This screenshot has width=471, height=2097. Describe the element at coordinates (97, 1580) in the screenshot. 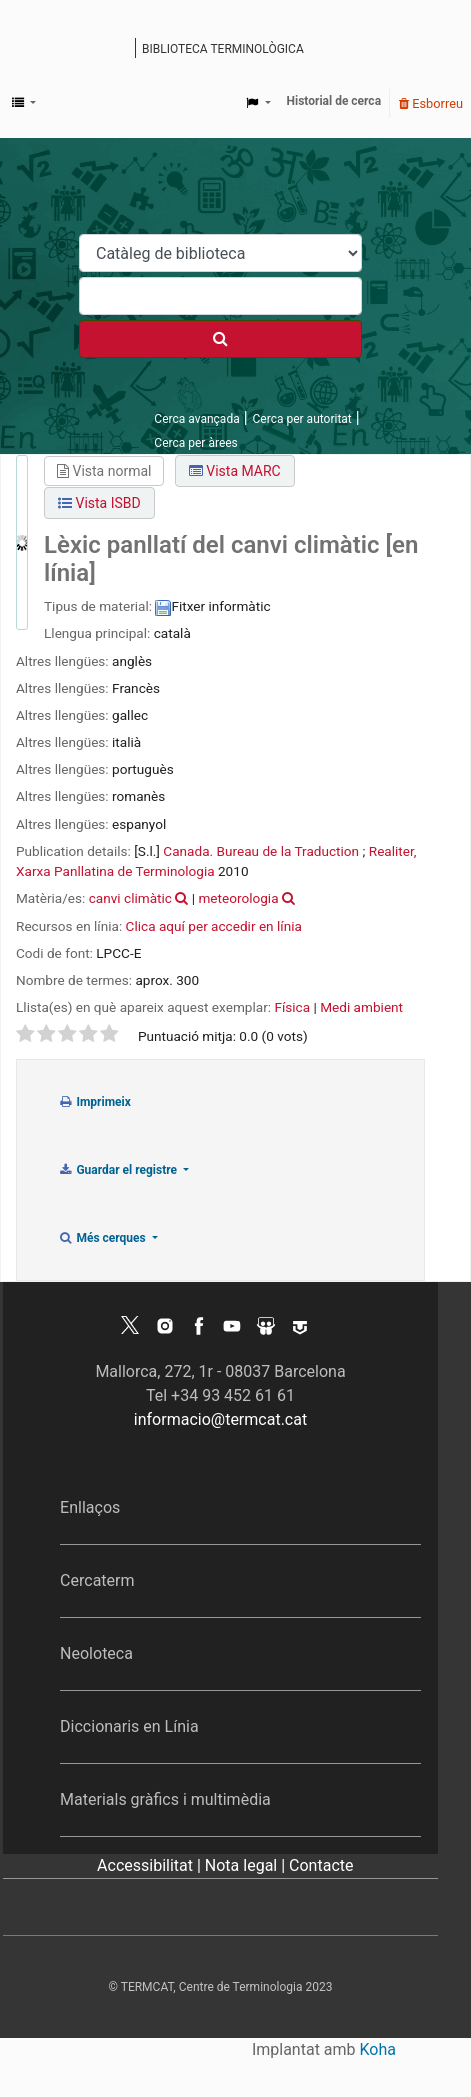

I see `Cercaterm` at that location.